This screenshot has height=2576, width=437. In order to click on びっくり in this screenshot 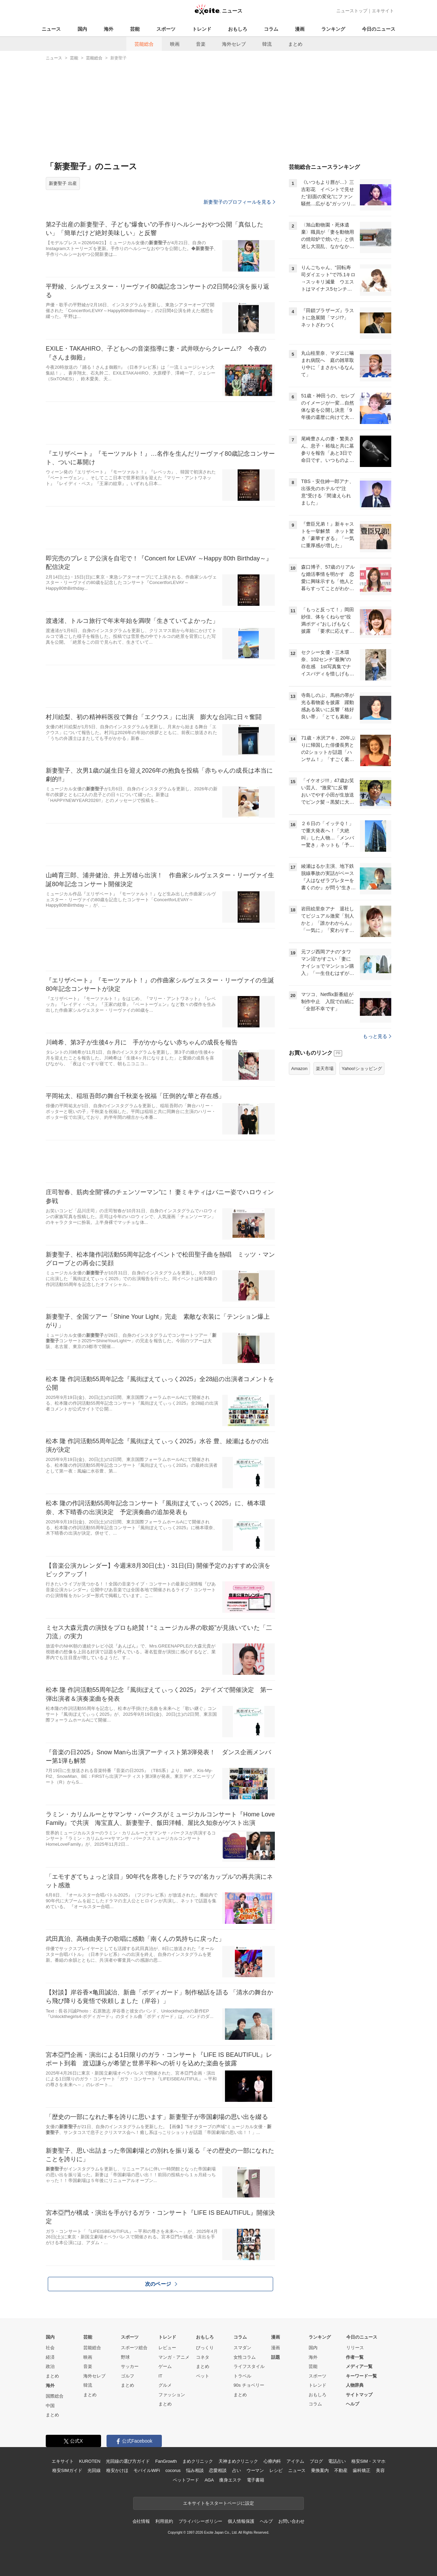, I will do `click(205, 2347)`.